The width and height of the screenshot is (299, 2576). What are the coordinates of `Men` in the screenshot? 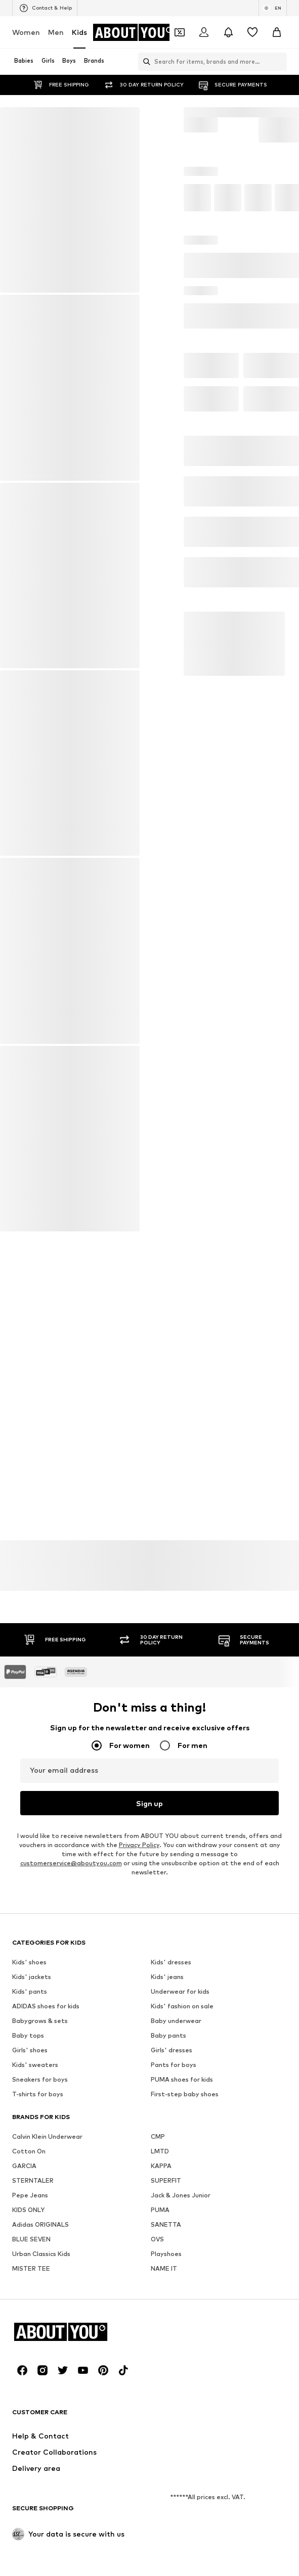 It's located at (56, 32).